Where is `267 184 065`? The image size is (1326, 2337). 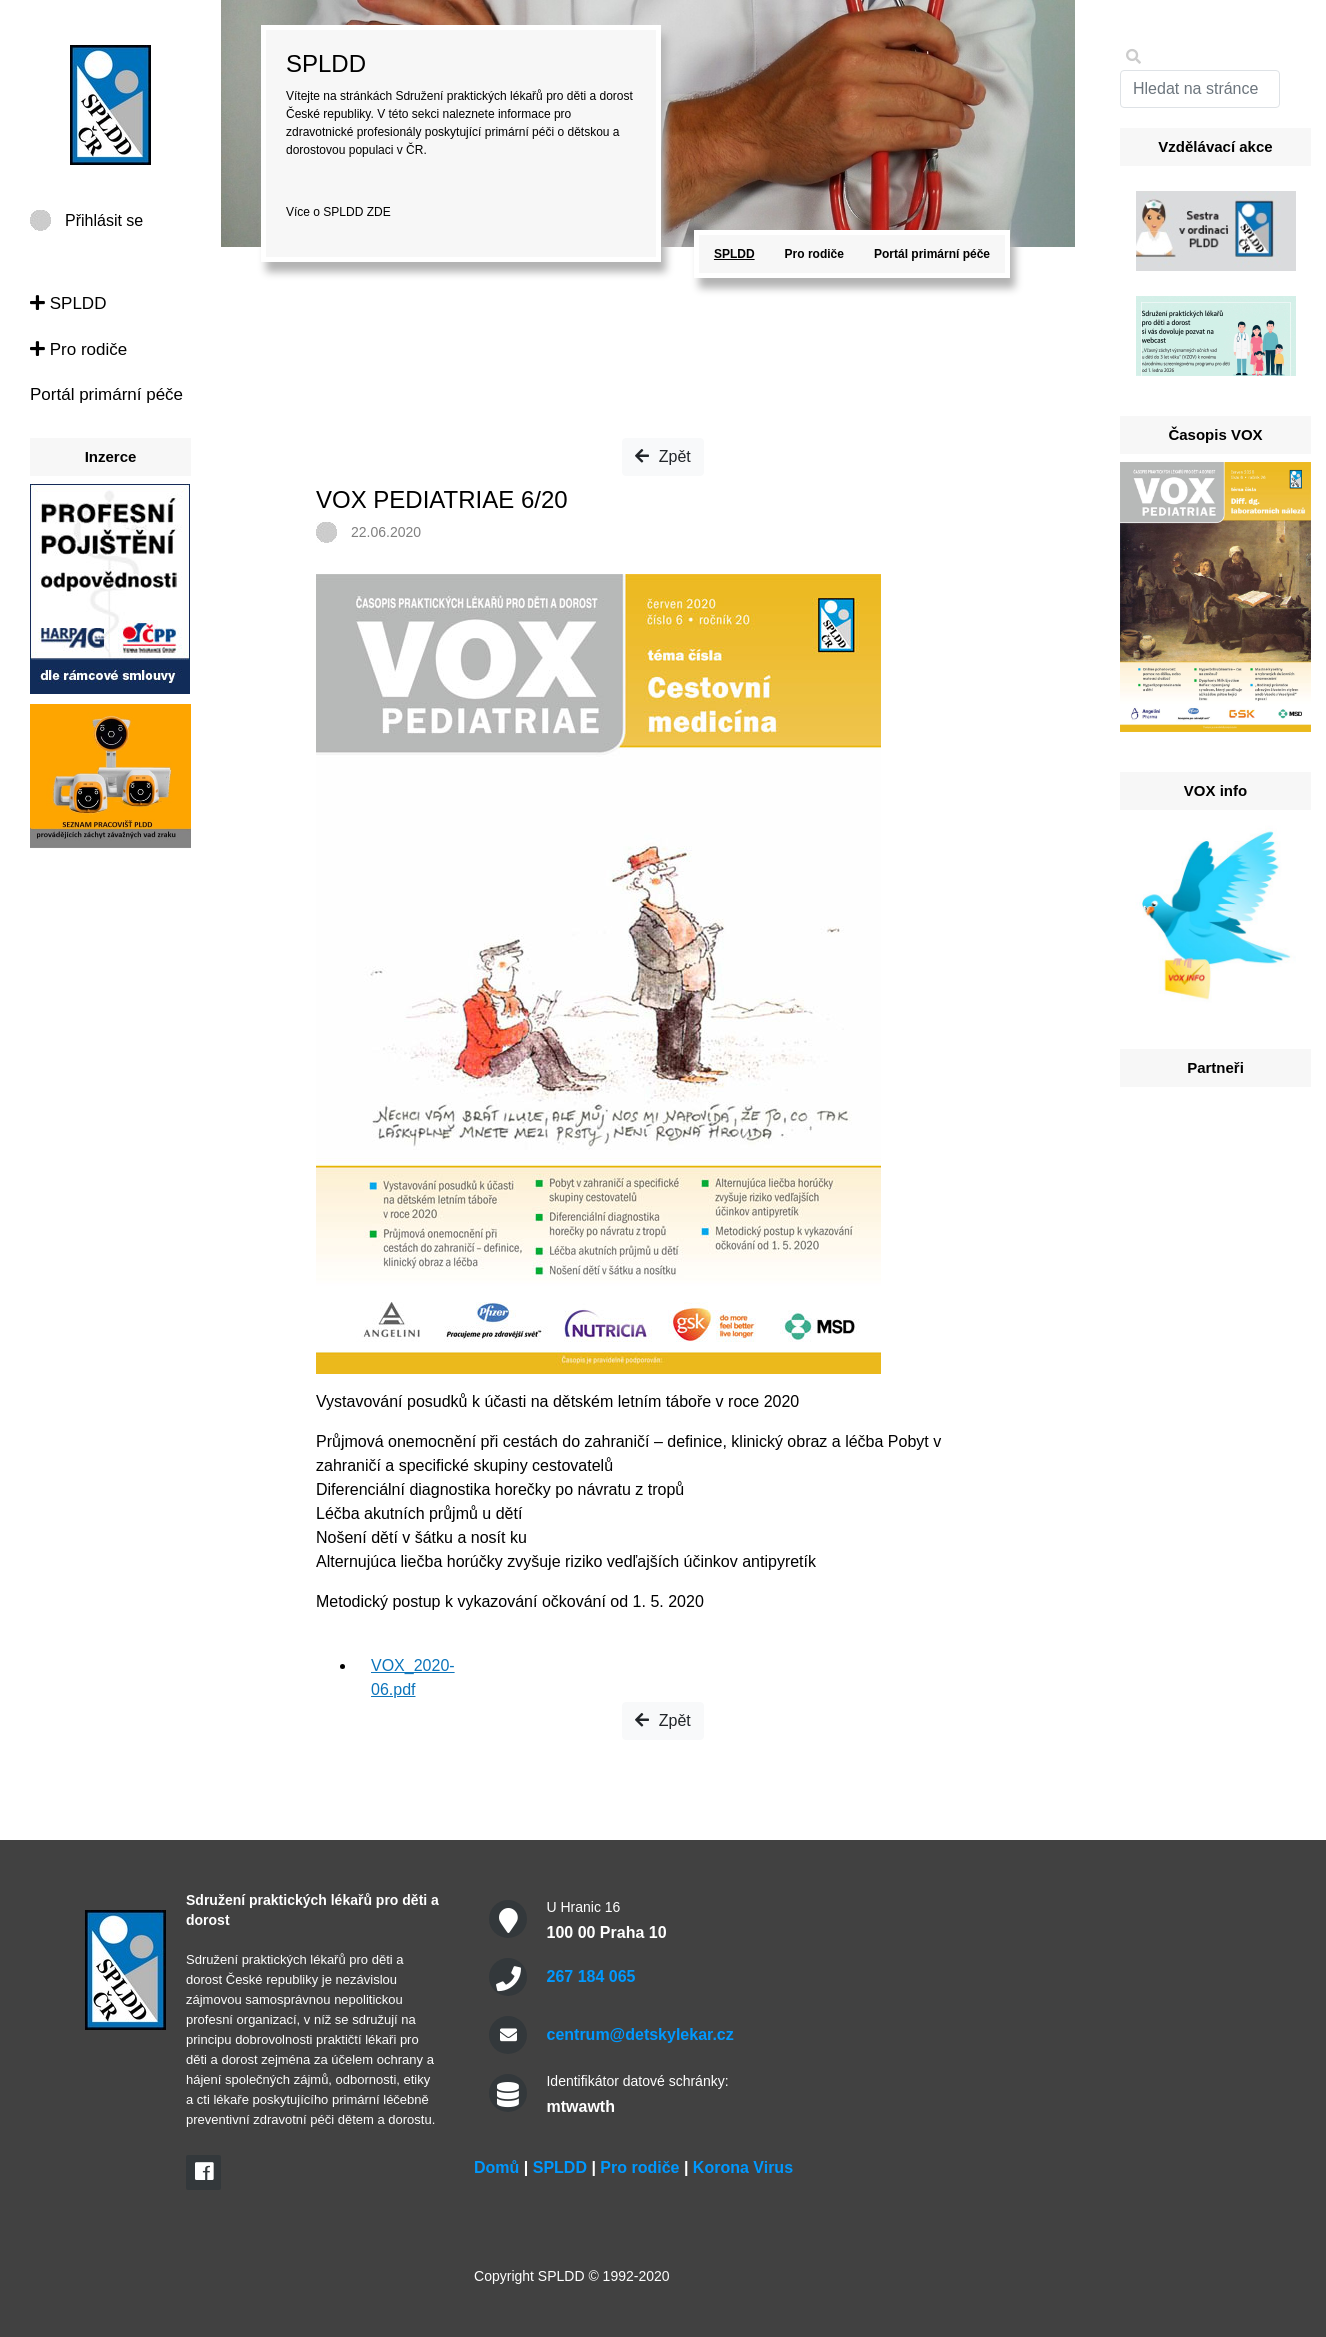
267 184 065 is located at coordinates (590, 1976).